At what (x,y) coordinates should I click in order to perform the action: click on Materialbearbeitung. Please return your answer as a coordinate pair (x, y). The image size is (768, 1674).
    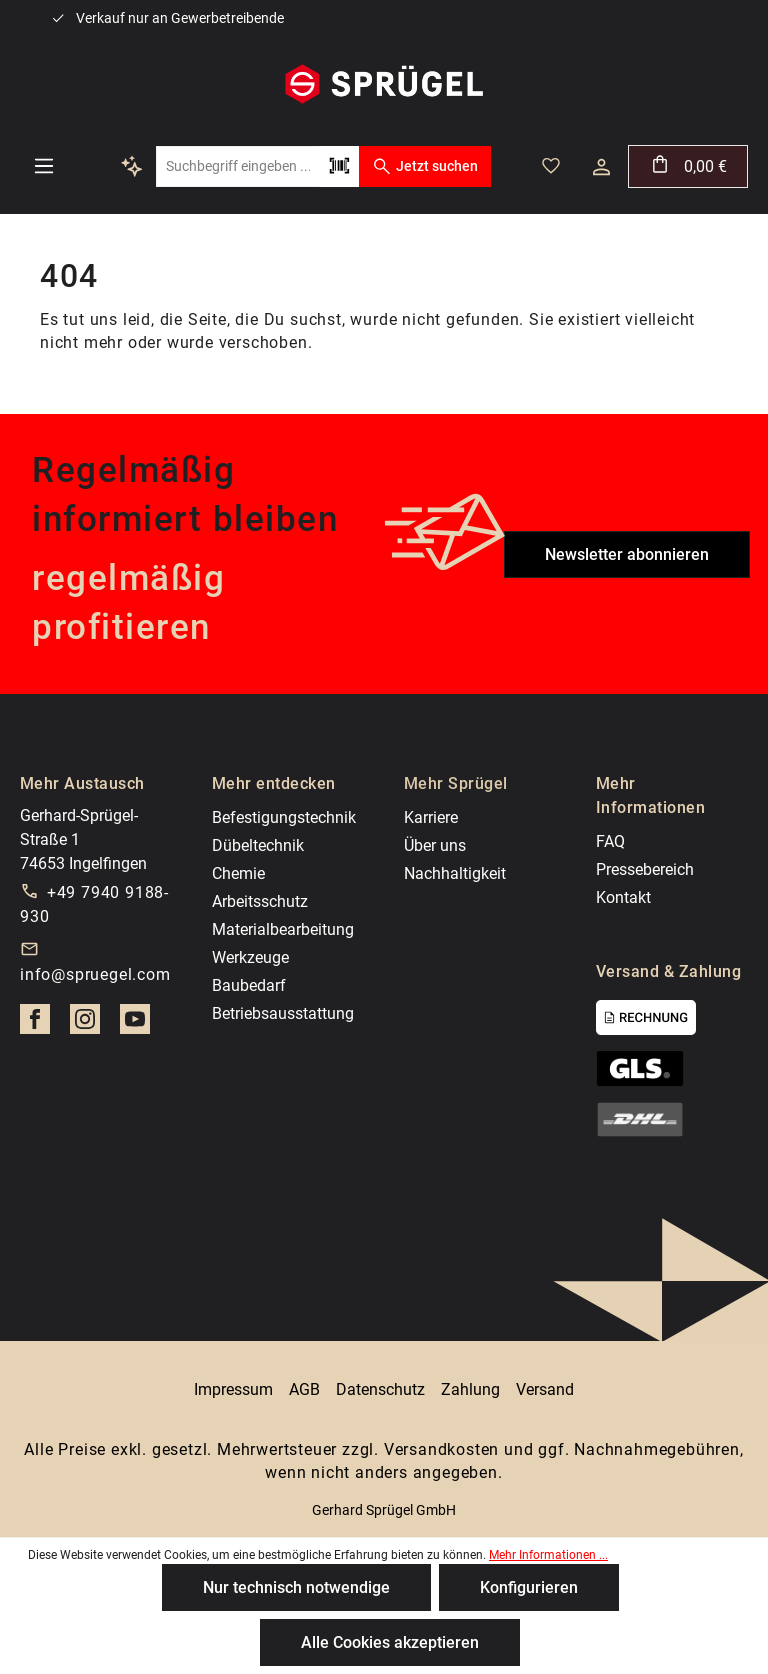
    Looking at the image, I should click on (283, 929).